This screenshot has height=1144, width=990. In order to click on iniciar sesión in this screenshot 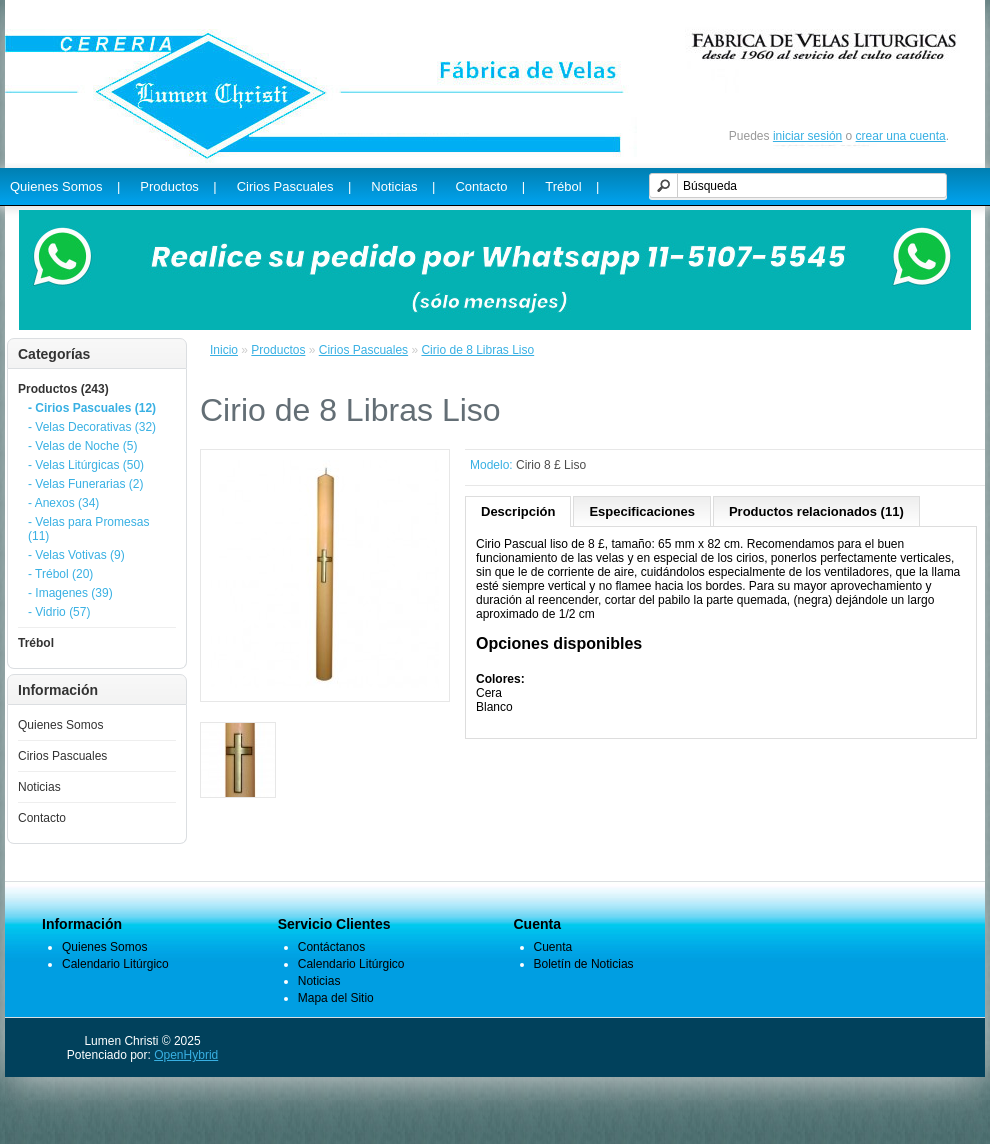, I will do `click(807, 136)`.